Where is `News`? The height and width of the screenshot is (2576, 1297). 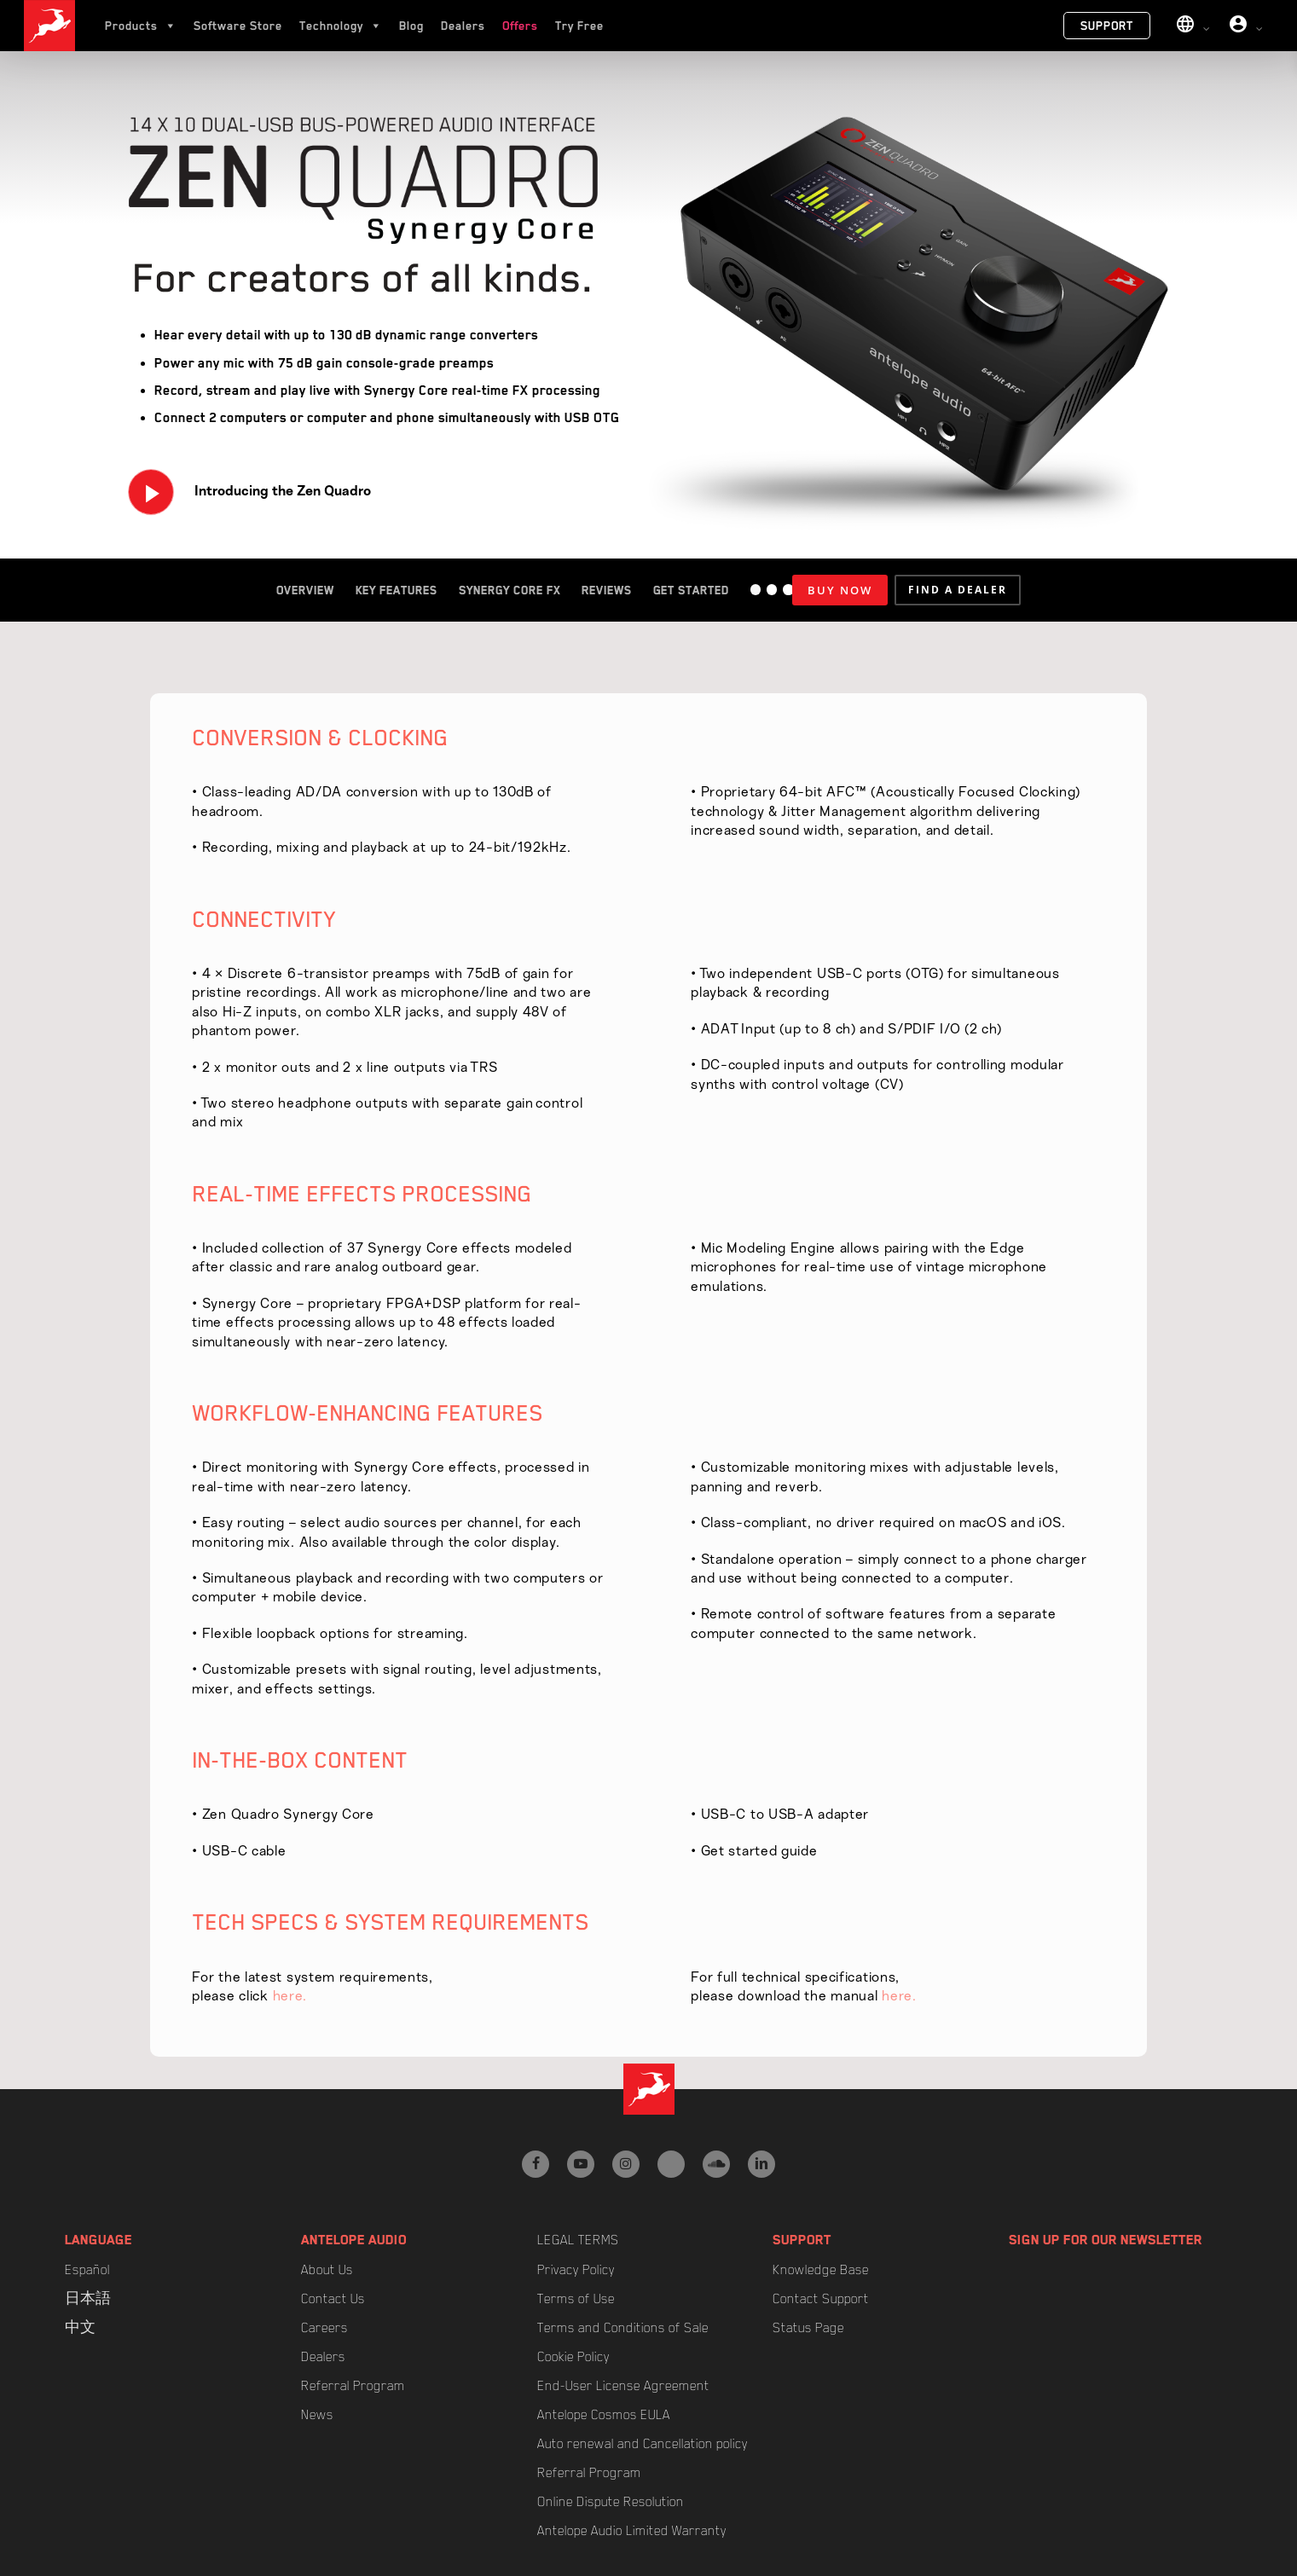
News is located at coordinates (317, 2415).